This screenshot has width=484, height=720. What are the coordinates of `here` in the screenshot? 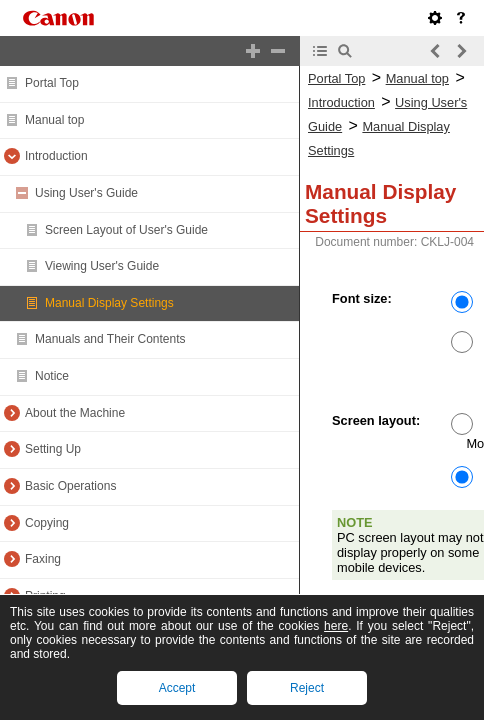 It's located at (336, 626).